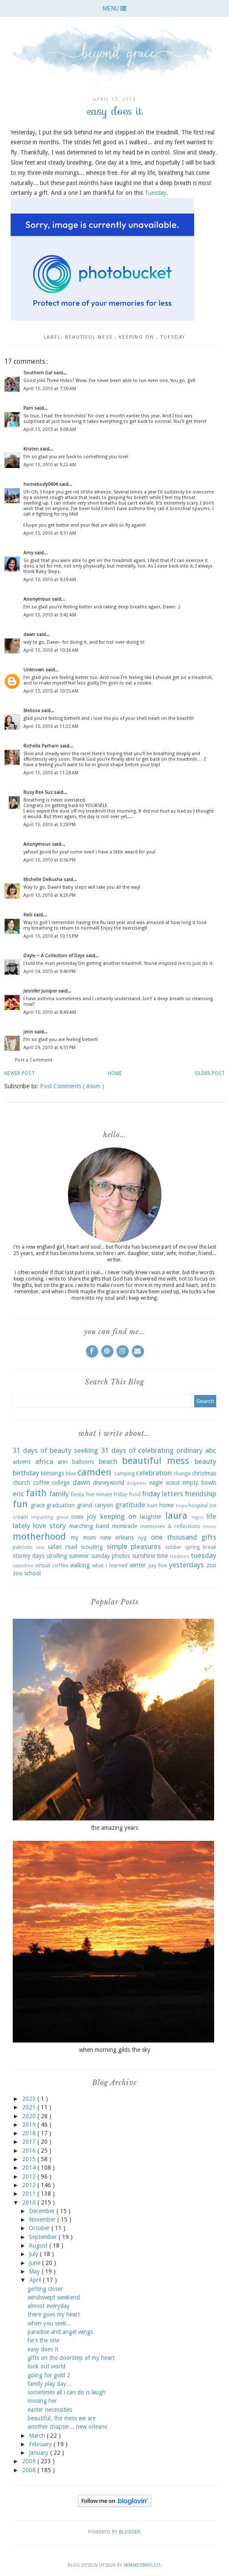 The width and height of the screenshot is (229, 2576). Describe the element at coordinates (41, 2444) in the screenshot. I see `February` at that location.